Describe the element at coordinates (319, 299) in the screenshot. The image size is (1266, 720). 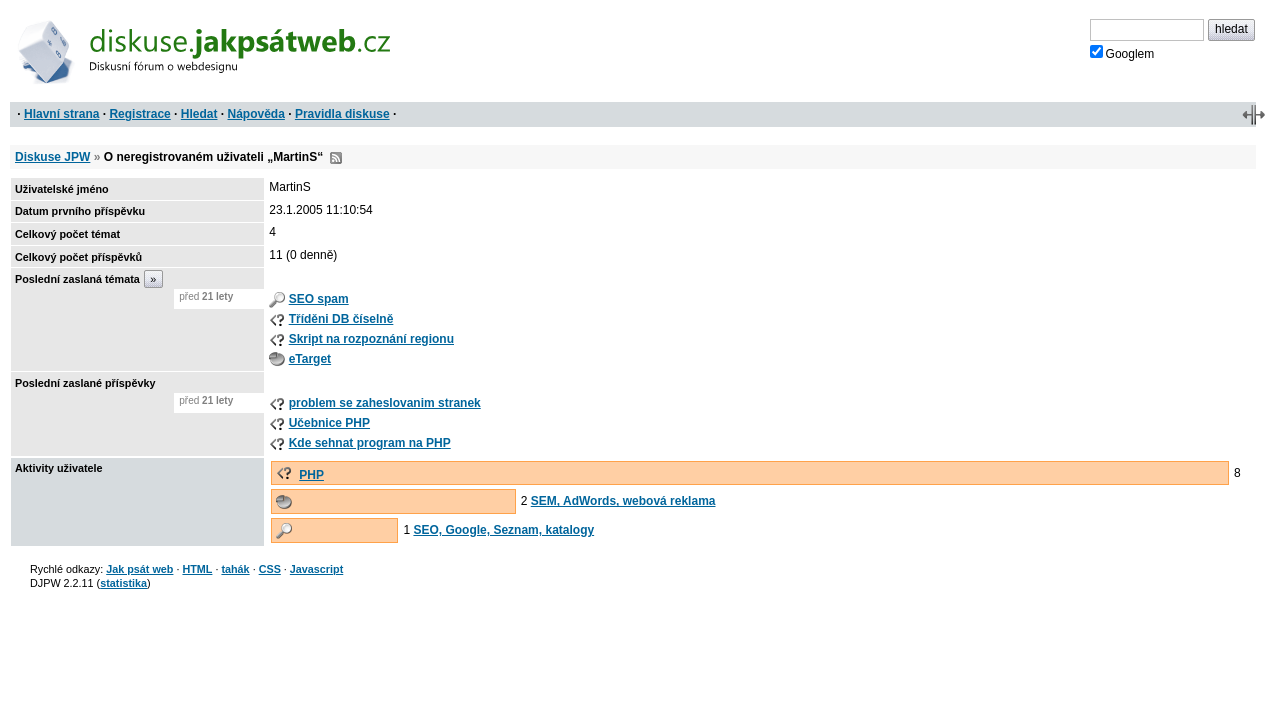
I see `SEO spam` at that location.